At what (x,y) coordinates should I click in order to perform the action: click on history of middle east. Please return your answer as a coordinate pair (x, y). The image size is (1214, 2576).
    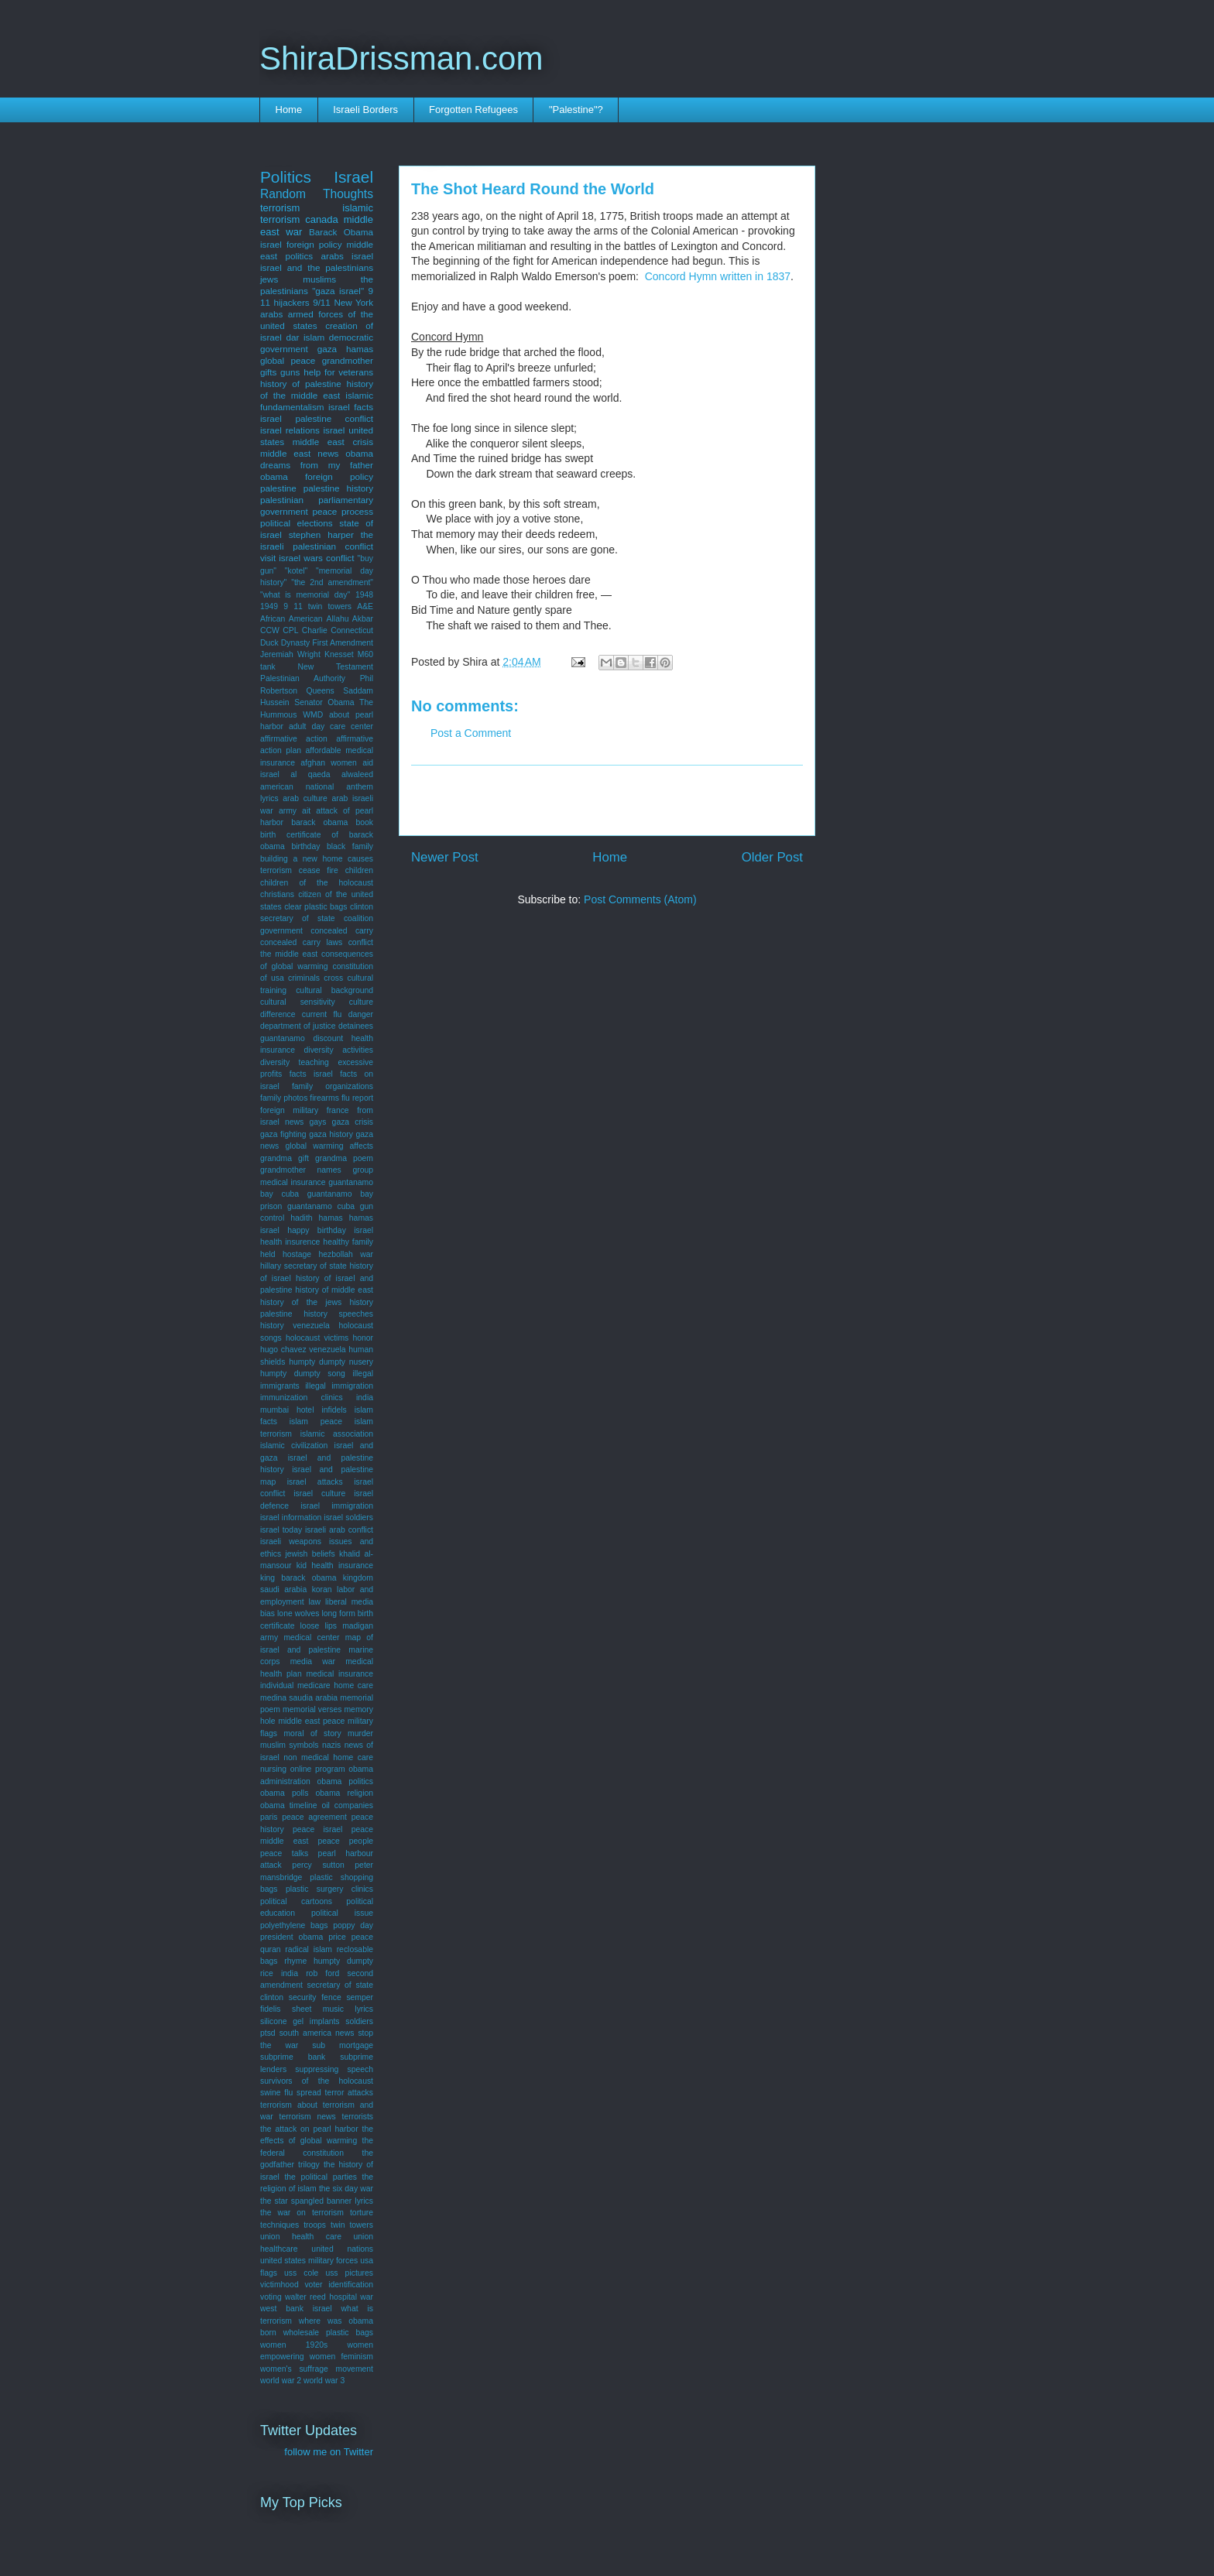
    Looking at the image, I should click on (334, 1290).